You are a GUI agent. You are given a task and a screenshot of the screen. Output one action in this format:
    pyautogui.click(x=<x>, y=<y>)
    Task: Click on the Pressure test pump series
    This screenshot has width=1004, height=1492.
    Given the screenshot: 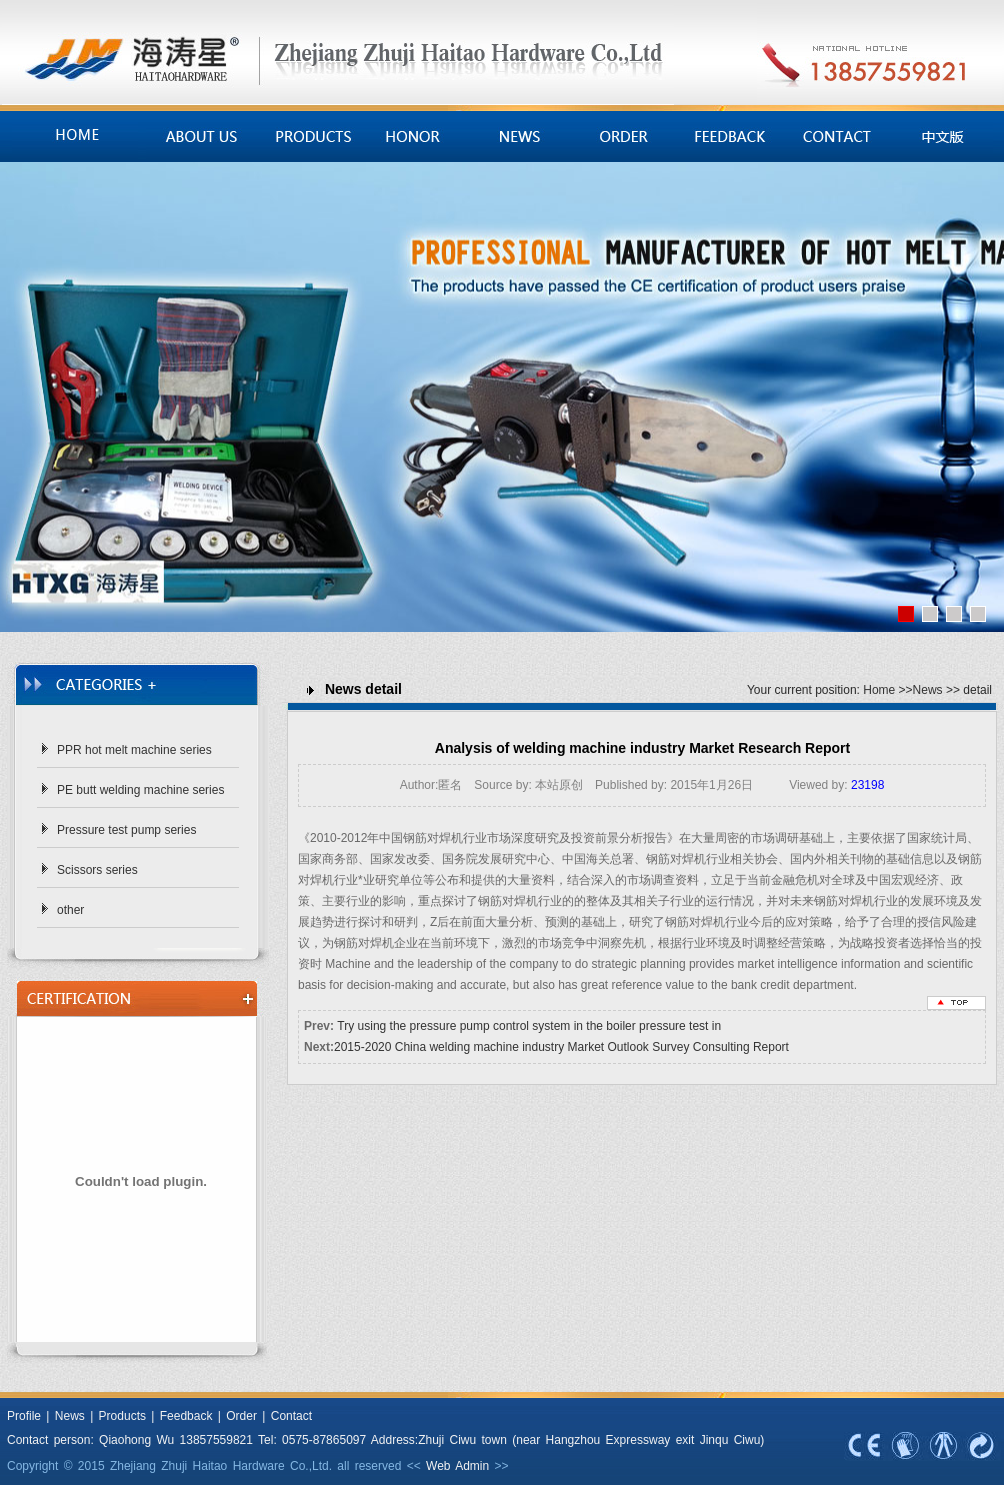 What is the action you would take?
    pyautogui.click(x=126, y=830)
    